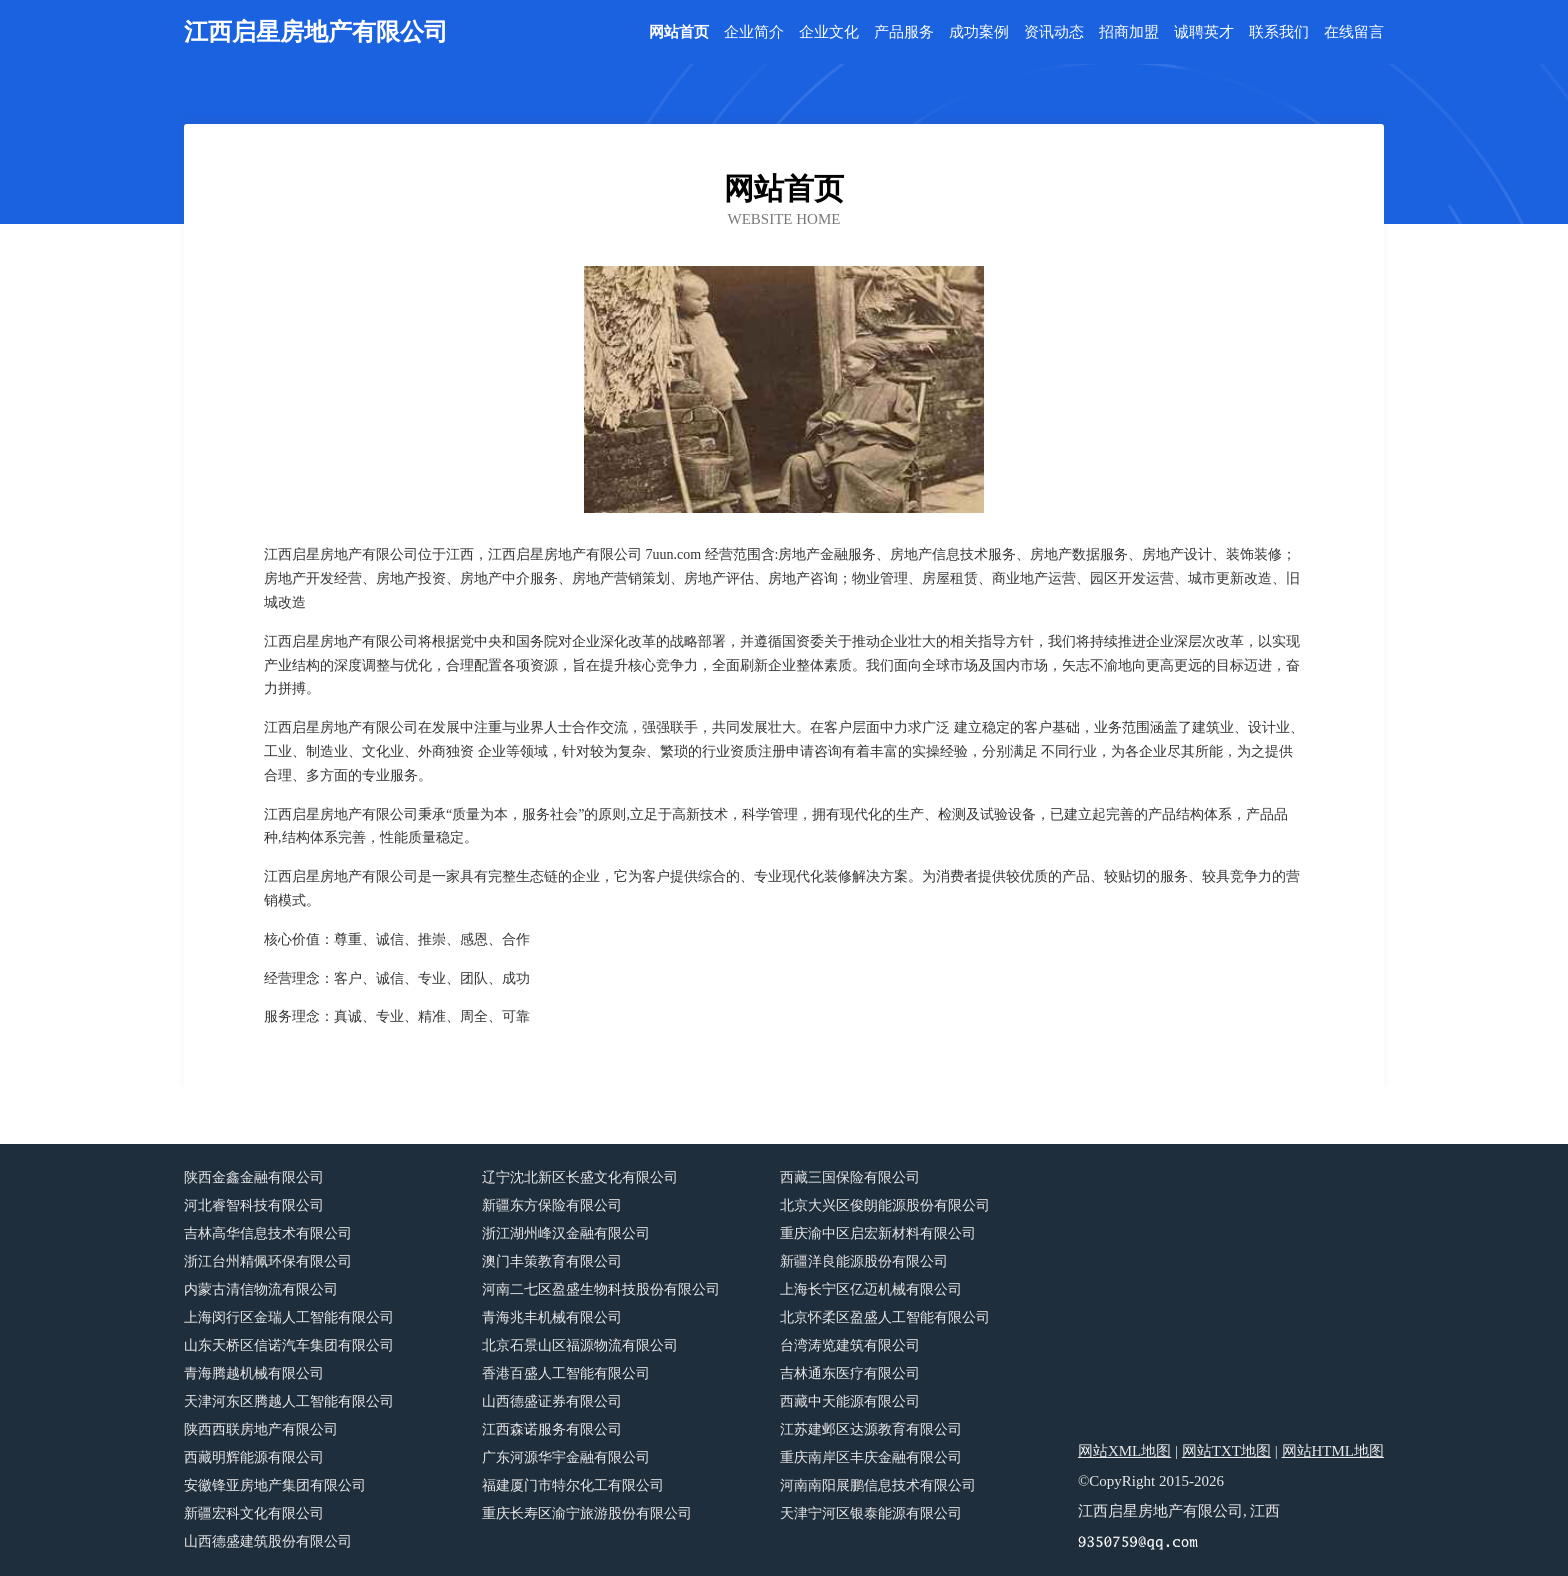 The image size is (1568, 1576). What do you see at coordinates (850, 1345) in the screenshot?
I see `台湾涛览建筑有限公司` at bounding box center [850, 1345].